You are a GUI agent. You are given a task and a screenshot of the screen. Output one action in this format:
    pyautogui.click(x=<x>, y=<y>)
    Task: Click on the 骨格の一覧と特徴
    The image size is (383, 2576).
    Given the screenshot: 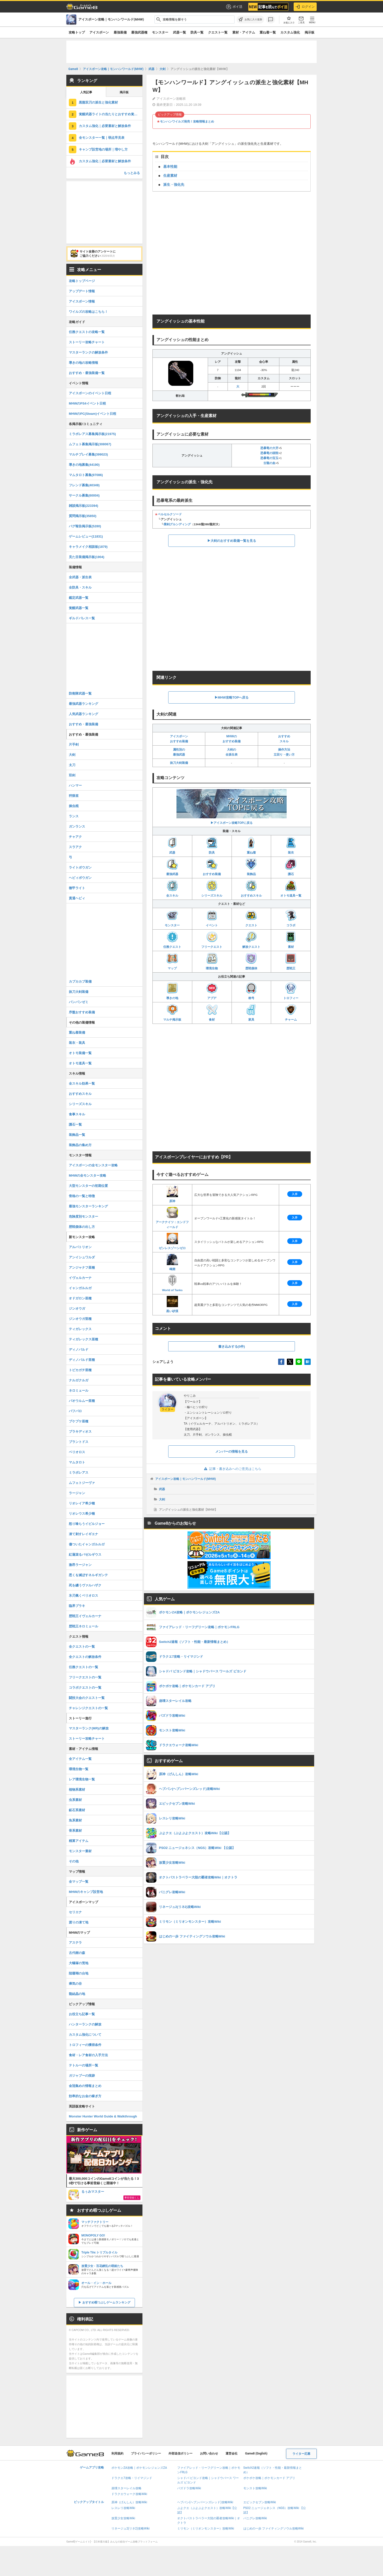 What is the action you would take?
    pyautogui.click(x=82, y=1196)
    